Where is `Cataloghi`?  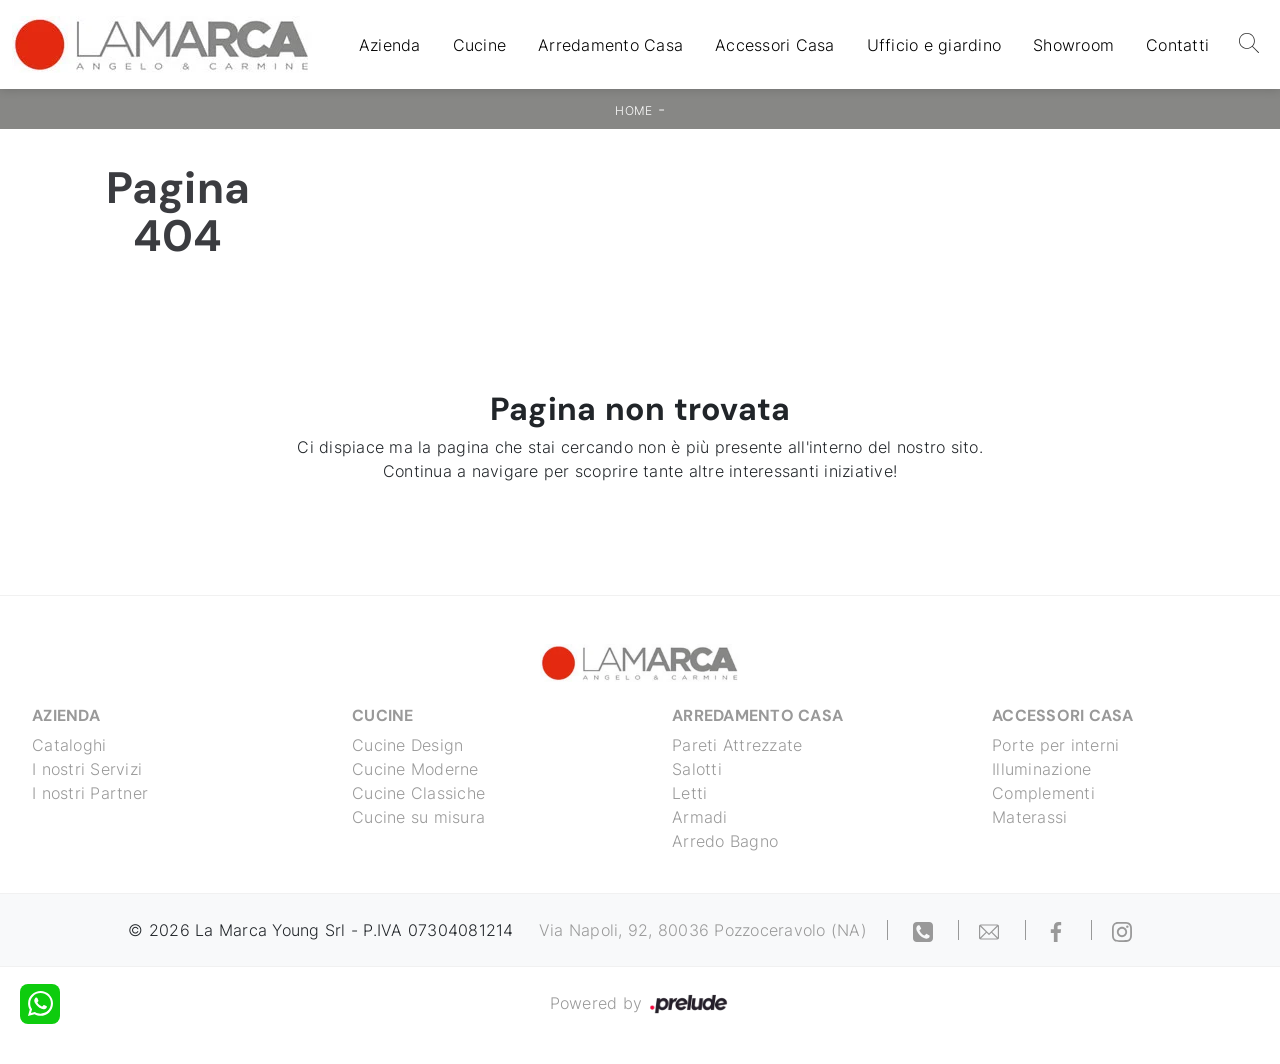 Cataloghi is located at coordinates (69, 745).